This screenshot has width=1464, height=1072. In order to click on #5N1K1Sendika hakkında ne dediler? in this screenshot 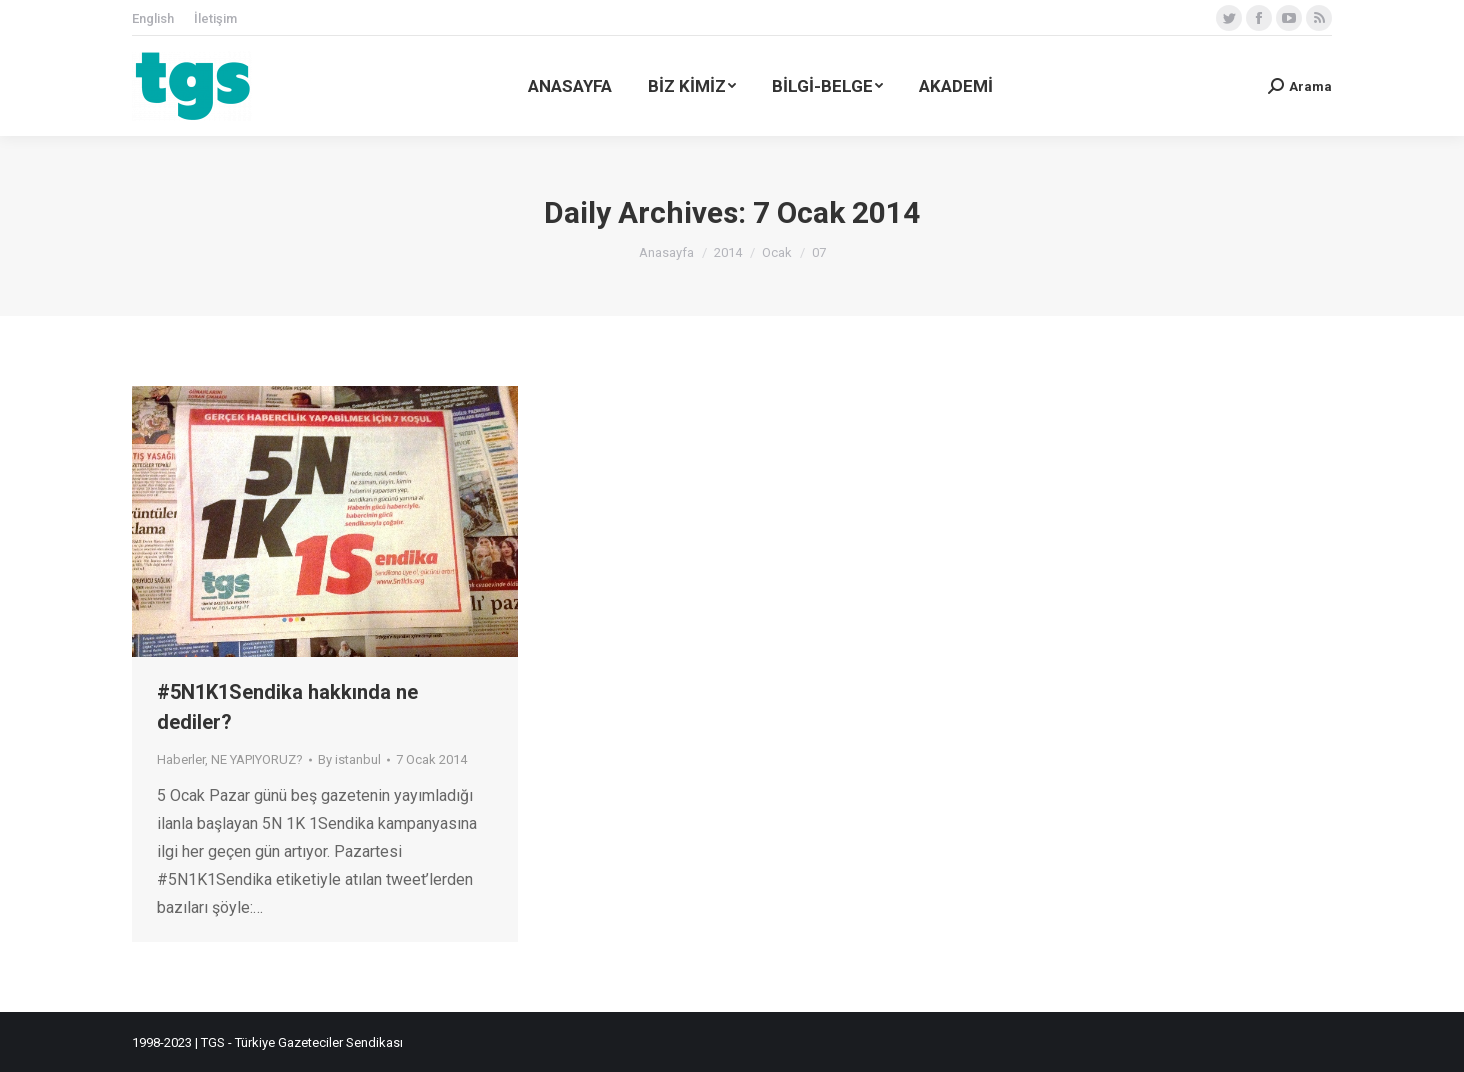, I will do `click(287, 707)`.